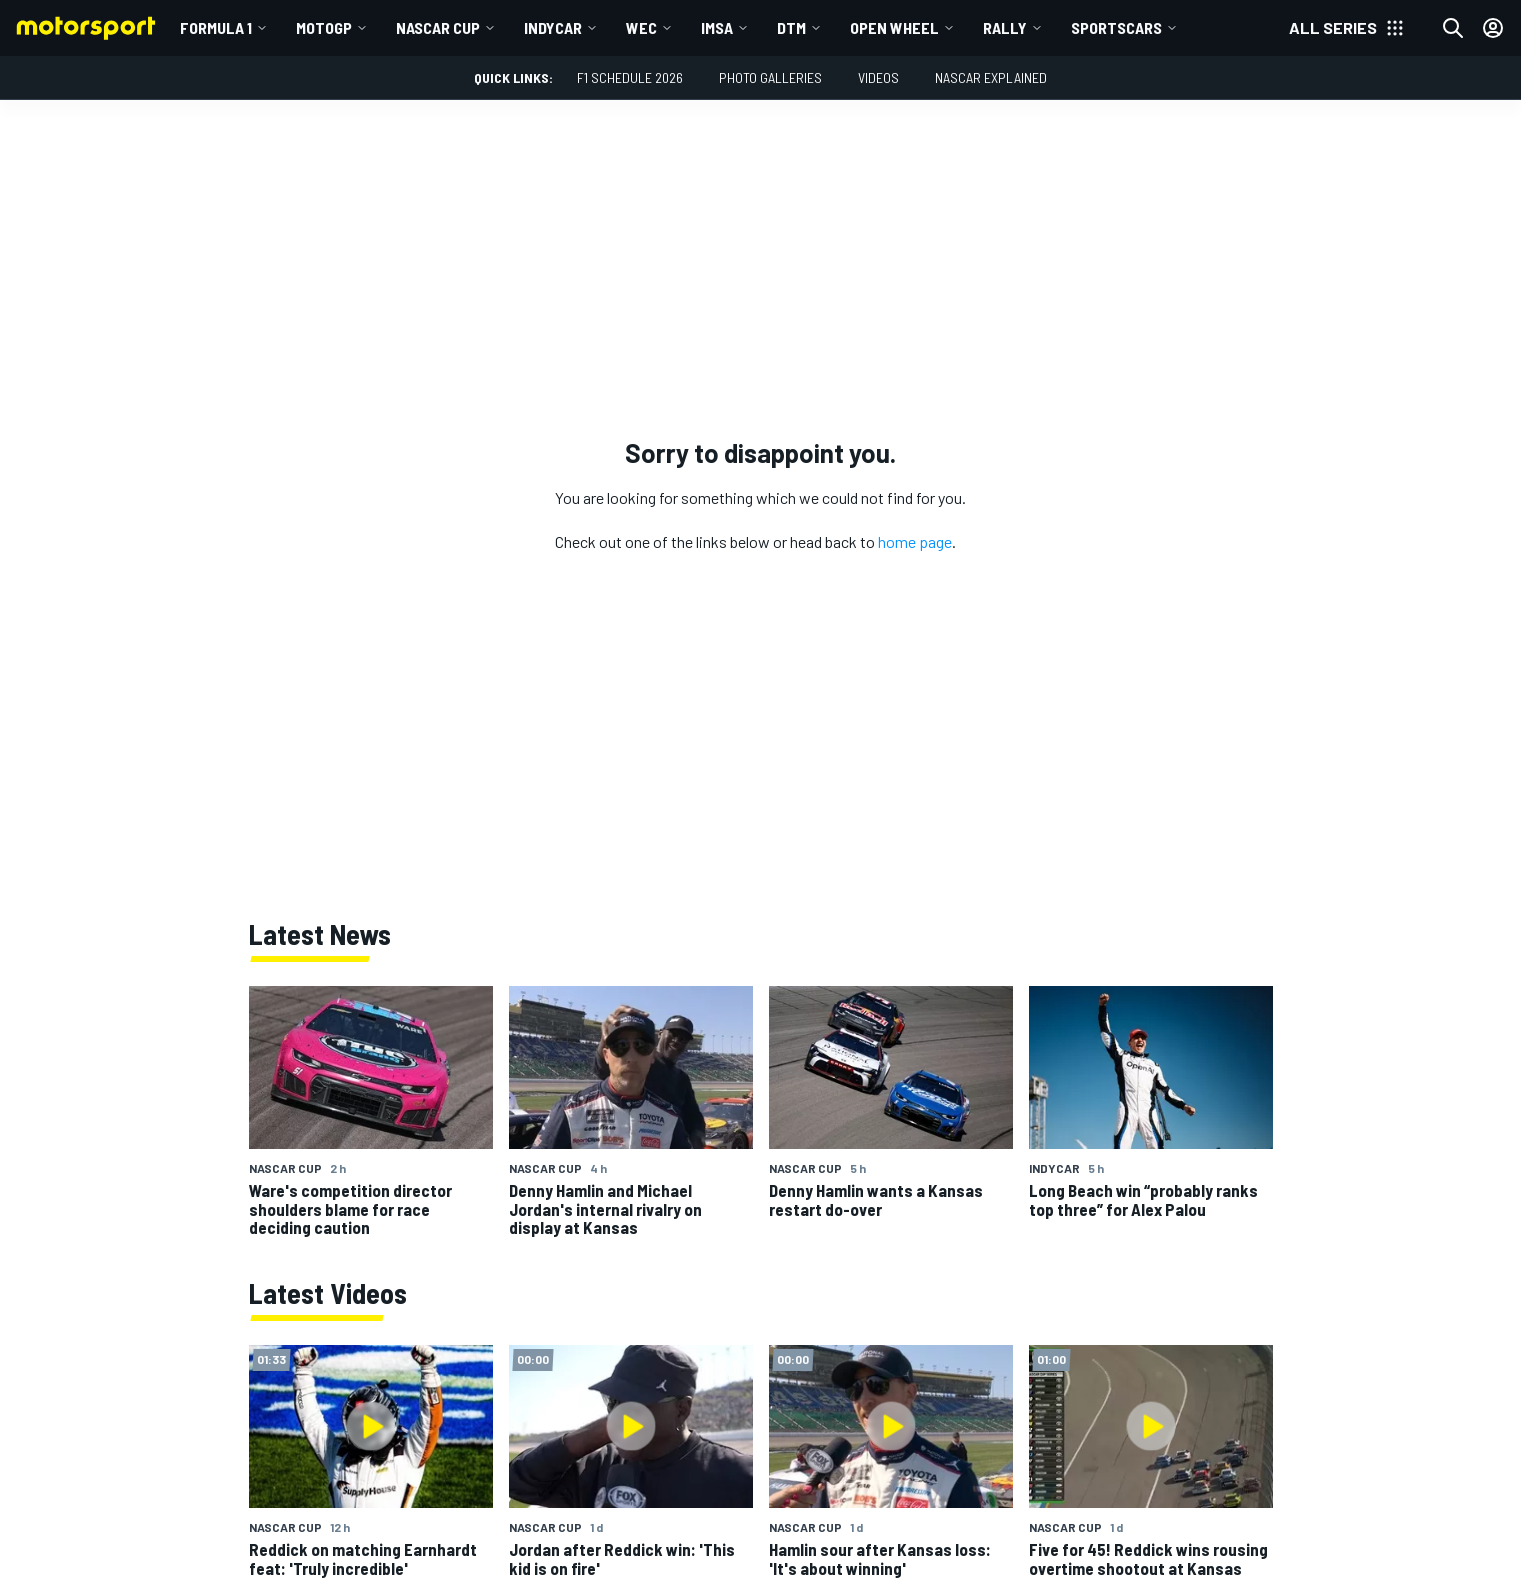 The width and height of the screenshot is (1521, 1587). Describe the element at coordinates (1116, 27) in the screenshot. I see `Sportscars` at that location.